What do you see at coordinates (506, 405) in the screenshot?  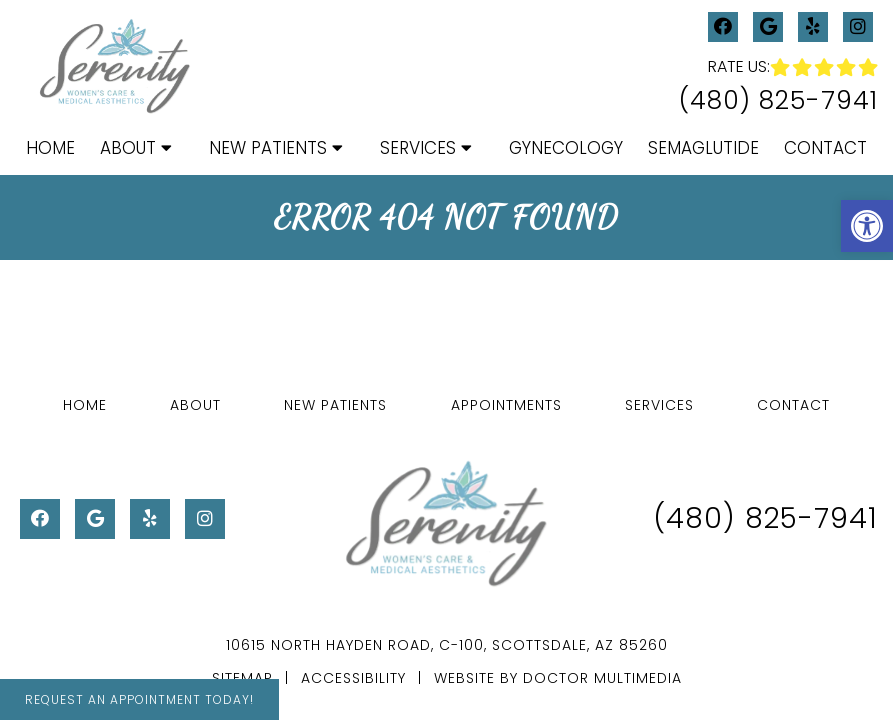 I see `Appointments` at bounding box center [506, 405].